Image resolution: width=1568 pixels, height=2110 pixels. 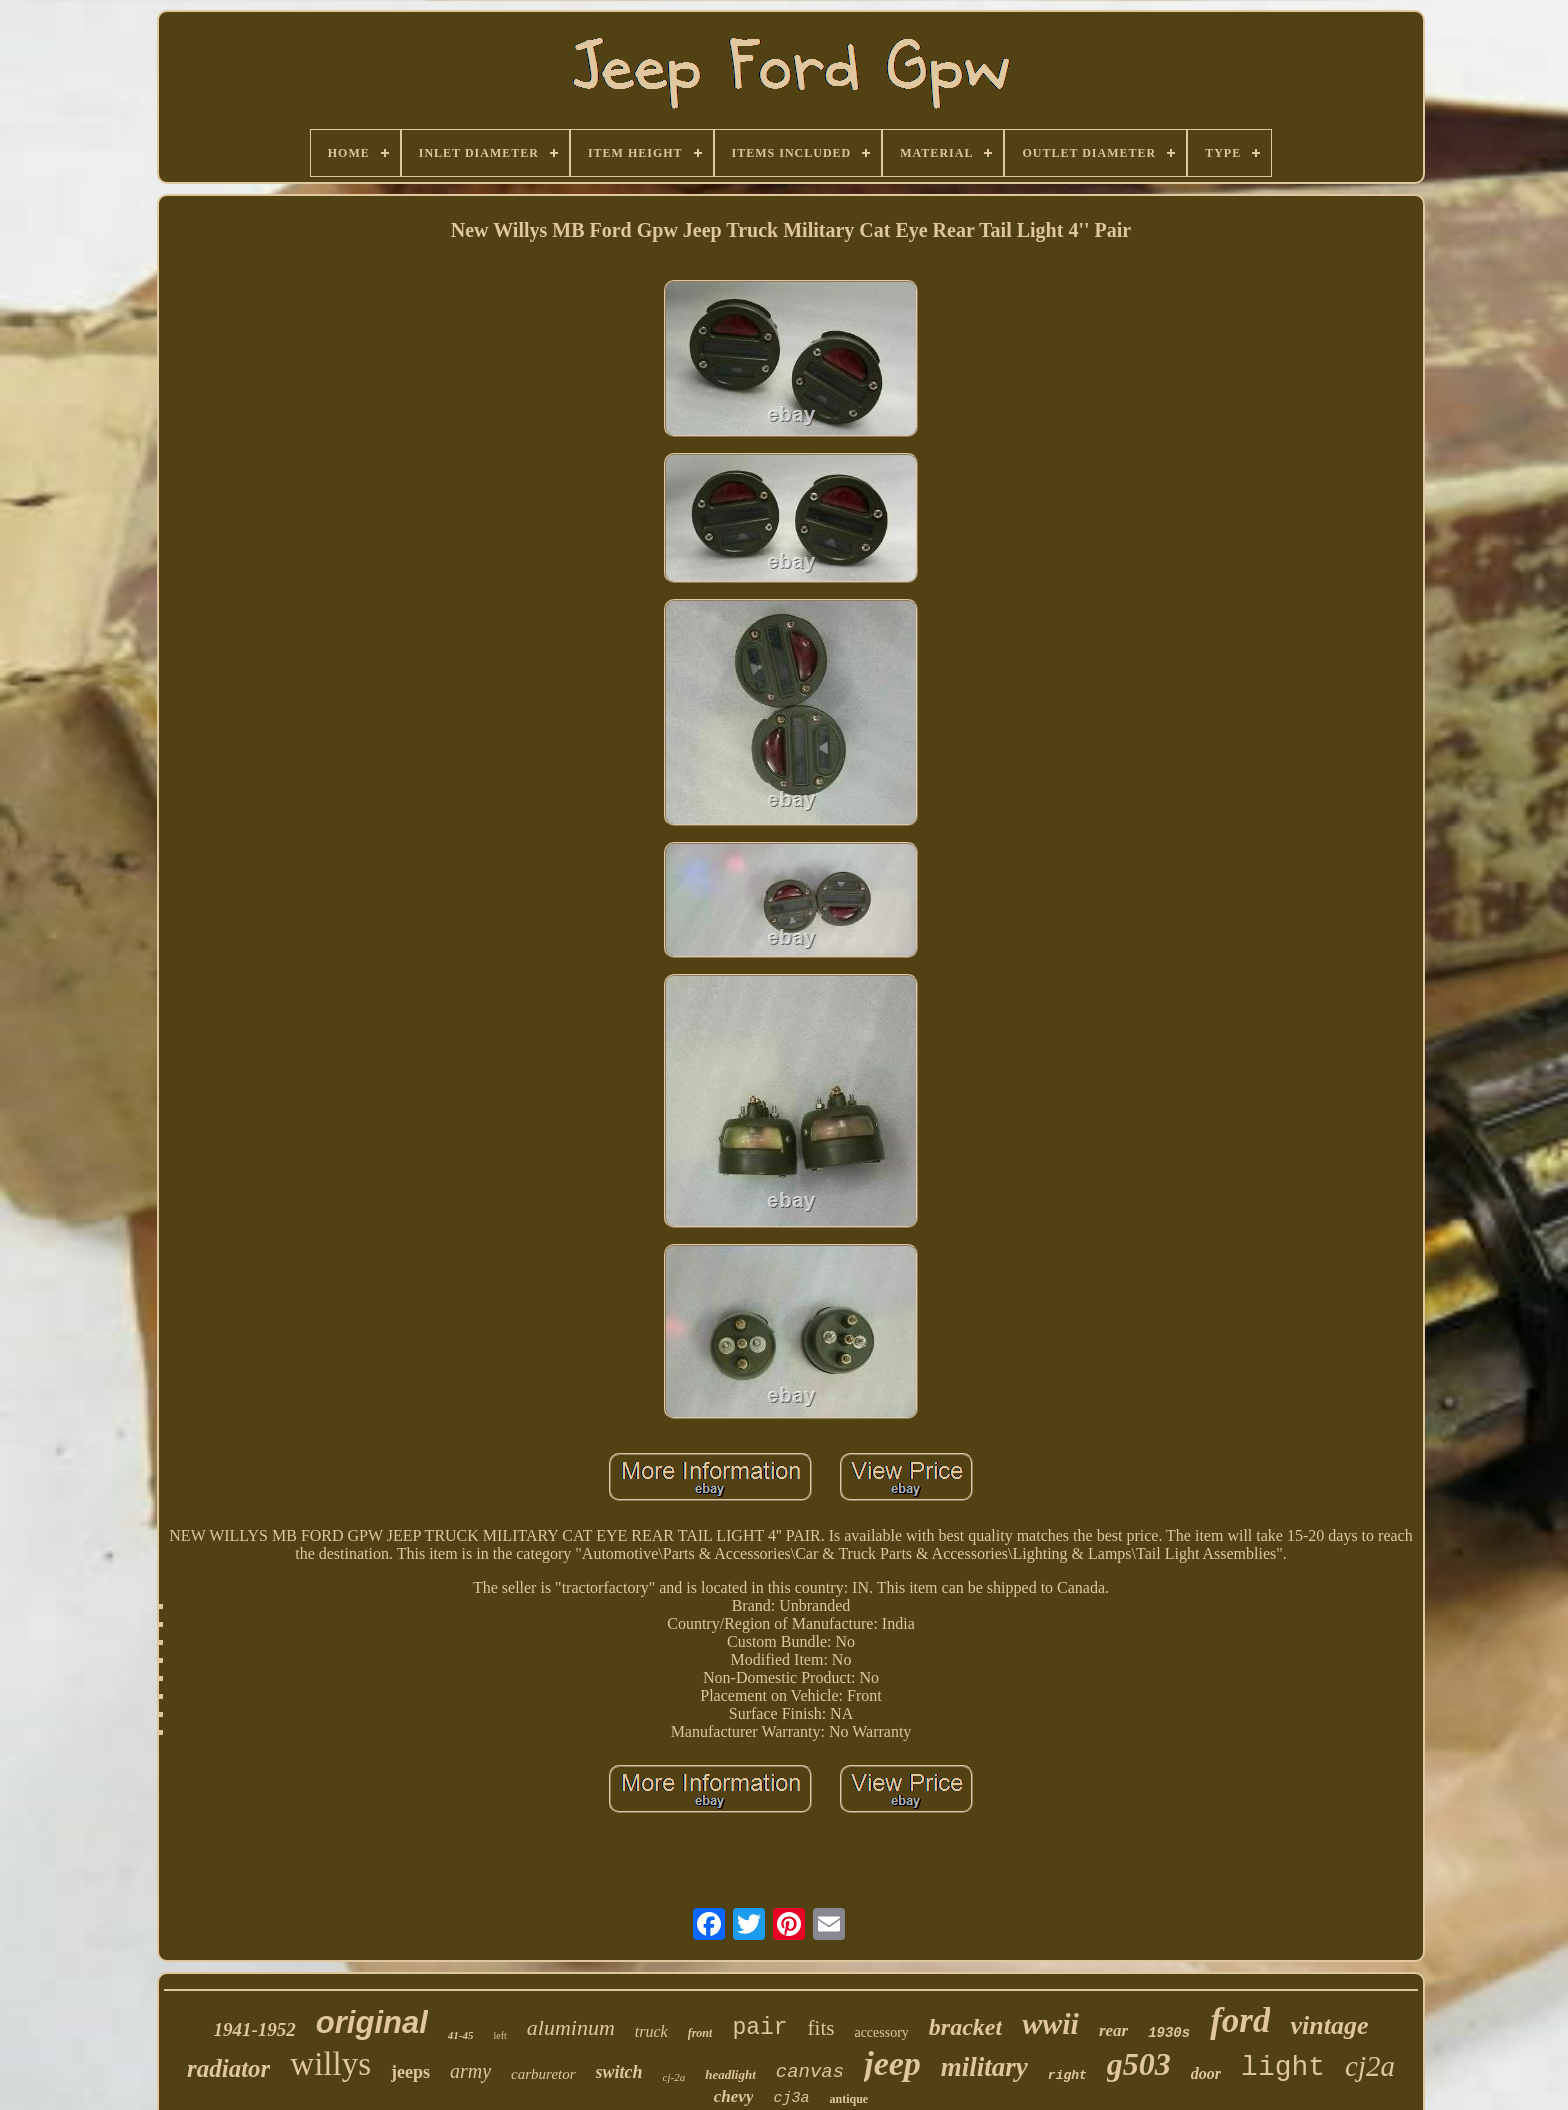 What do you see at coordinates (372, 2022) in the screenshot?
I see `original` at bounding box center [372, 2022].